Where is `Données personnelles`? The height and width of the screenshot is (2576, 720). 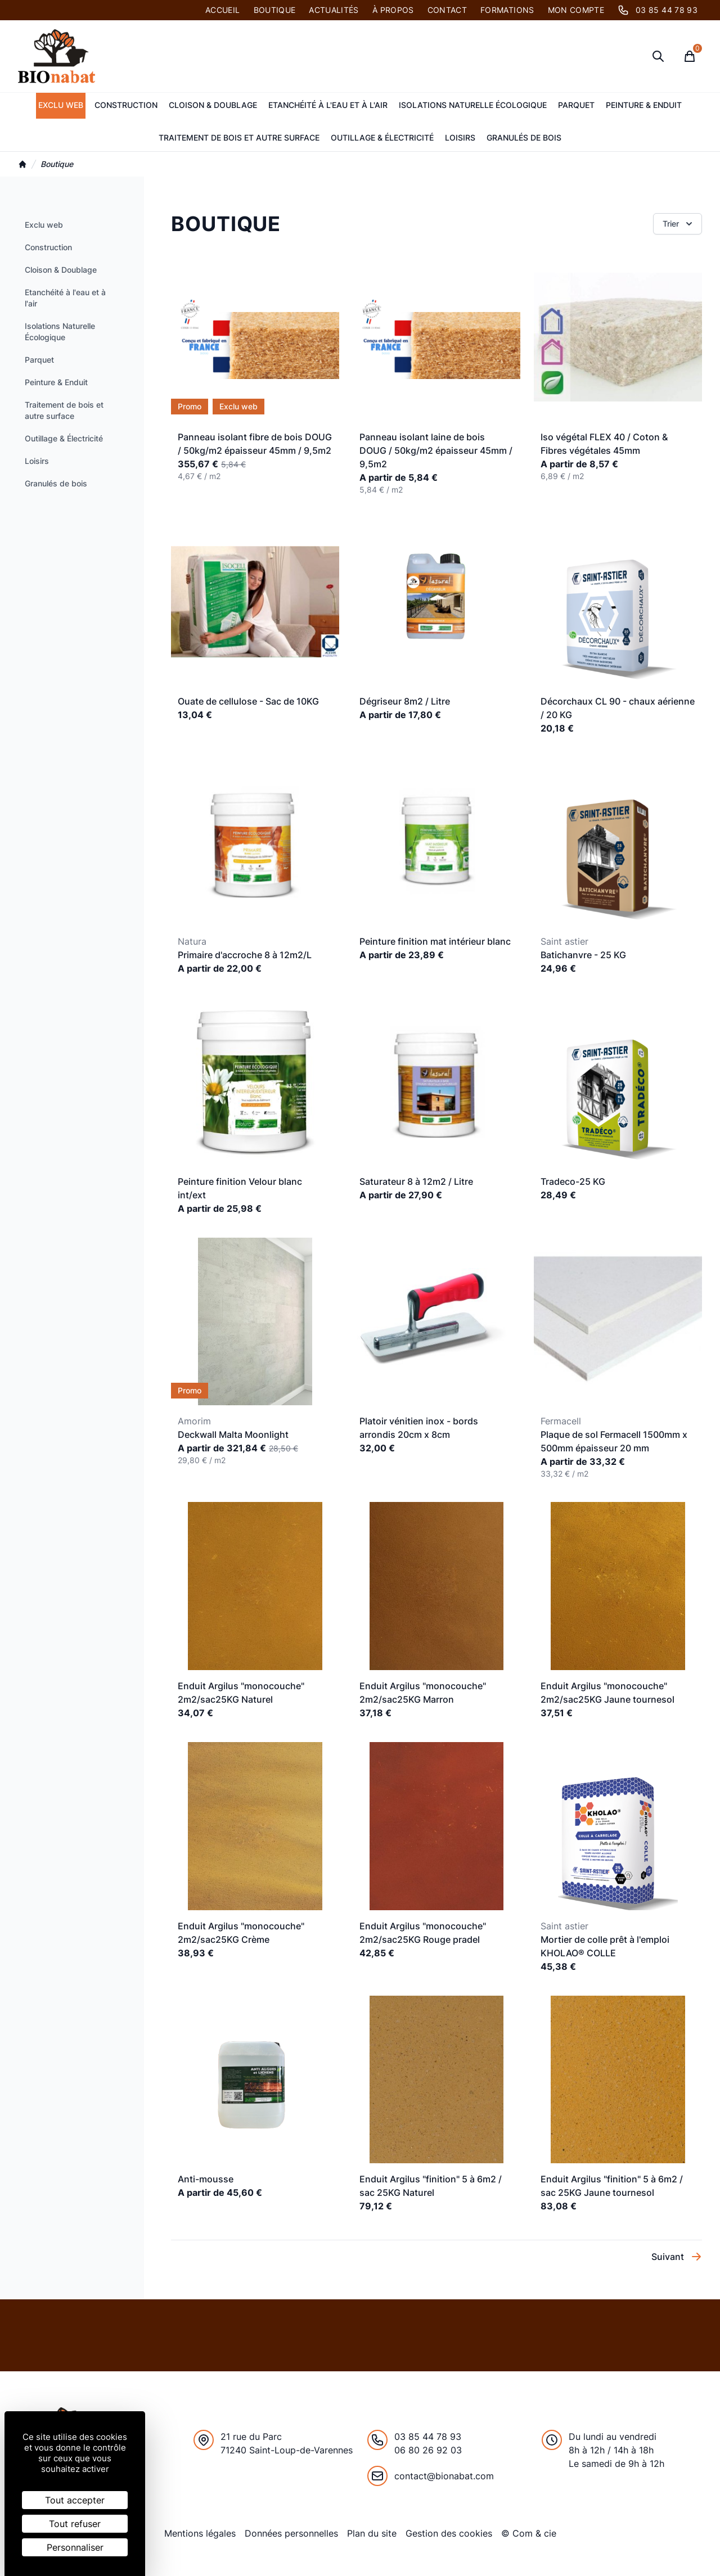 Données personnelles is located at coordinates (291, 2533).